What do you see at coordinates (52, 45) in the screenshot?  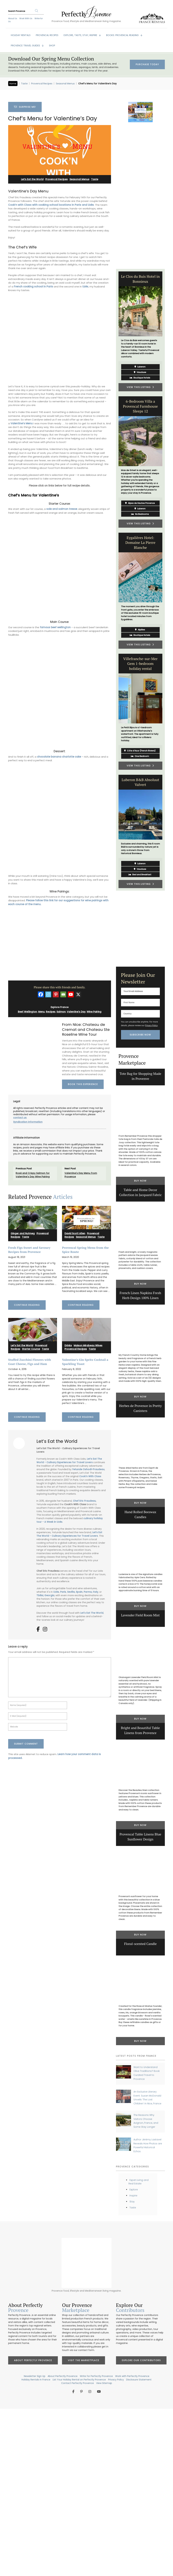 I see `SHOP` at bounding box center [52, 45].